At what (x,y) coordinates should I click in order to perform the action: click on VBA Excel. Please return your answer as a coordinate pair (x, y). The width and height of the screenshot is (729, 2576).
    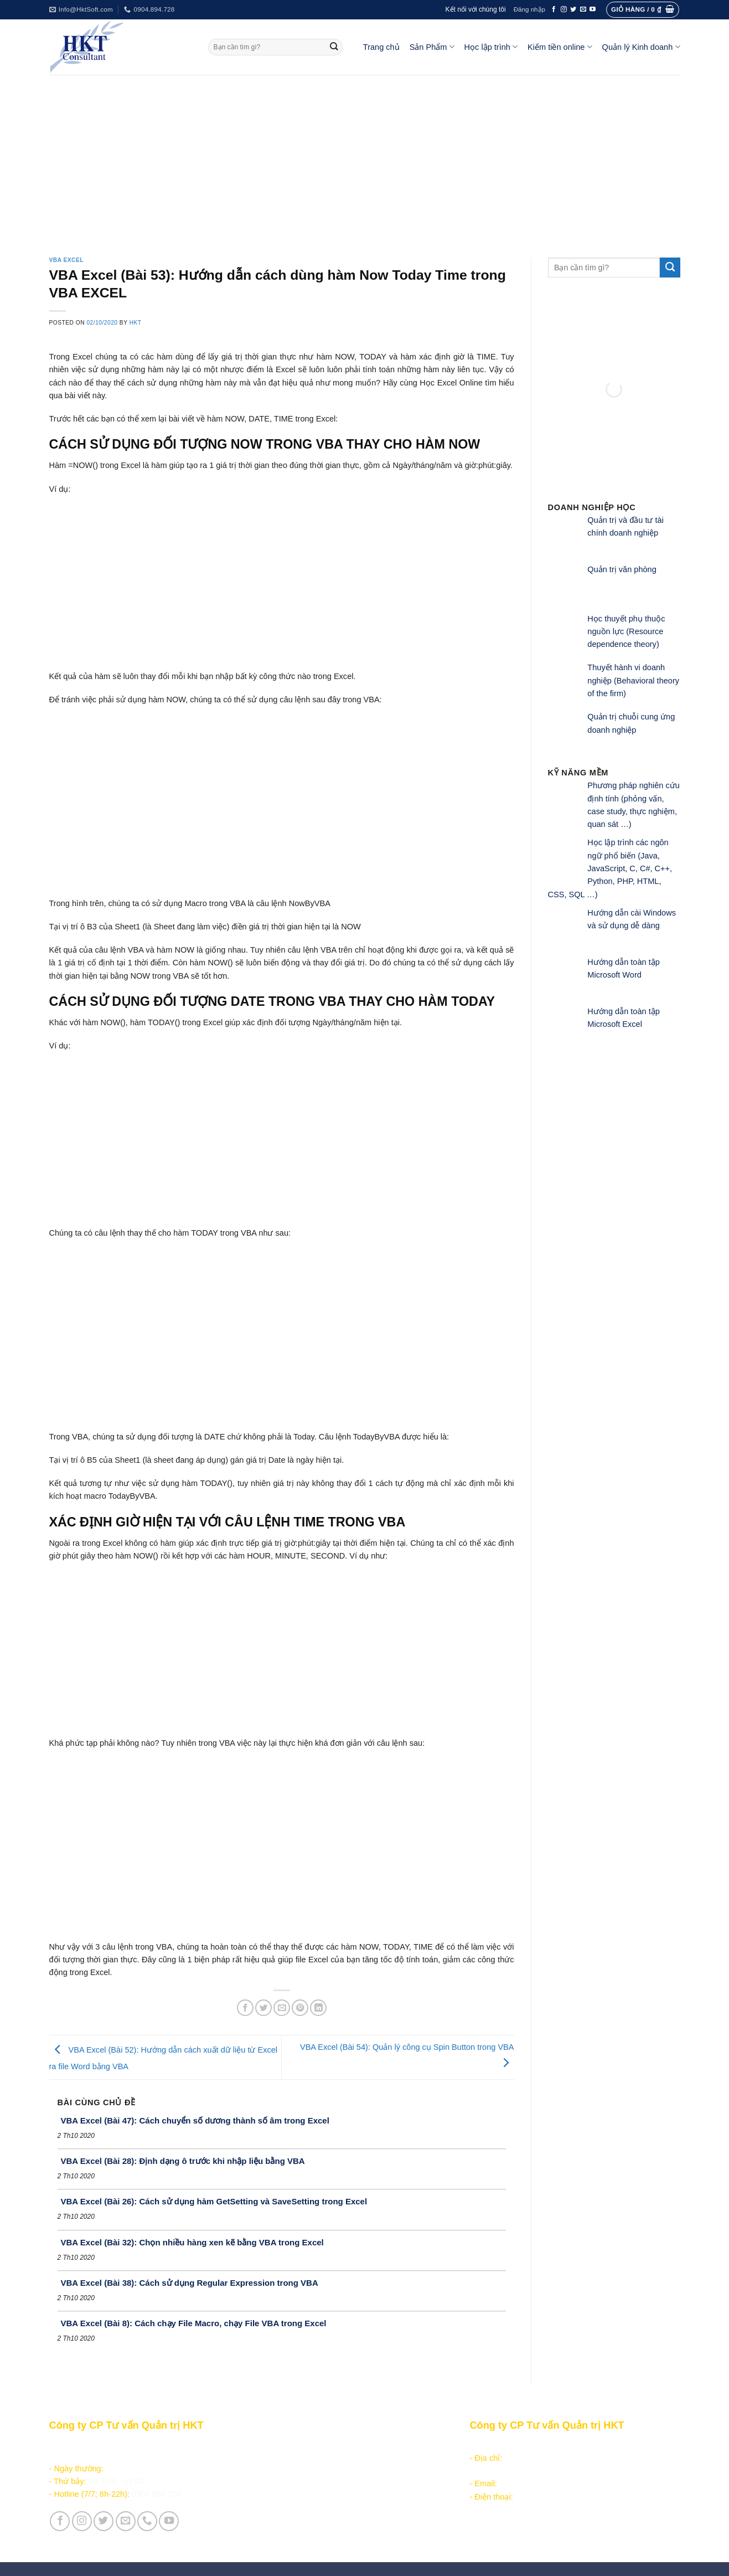
    Looking at the image, I should click on (66, 260).